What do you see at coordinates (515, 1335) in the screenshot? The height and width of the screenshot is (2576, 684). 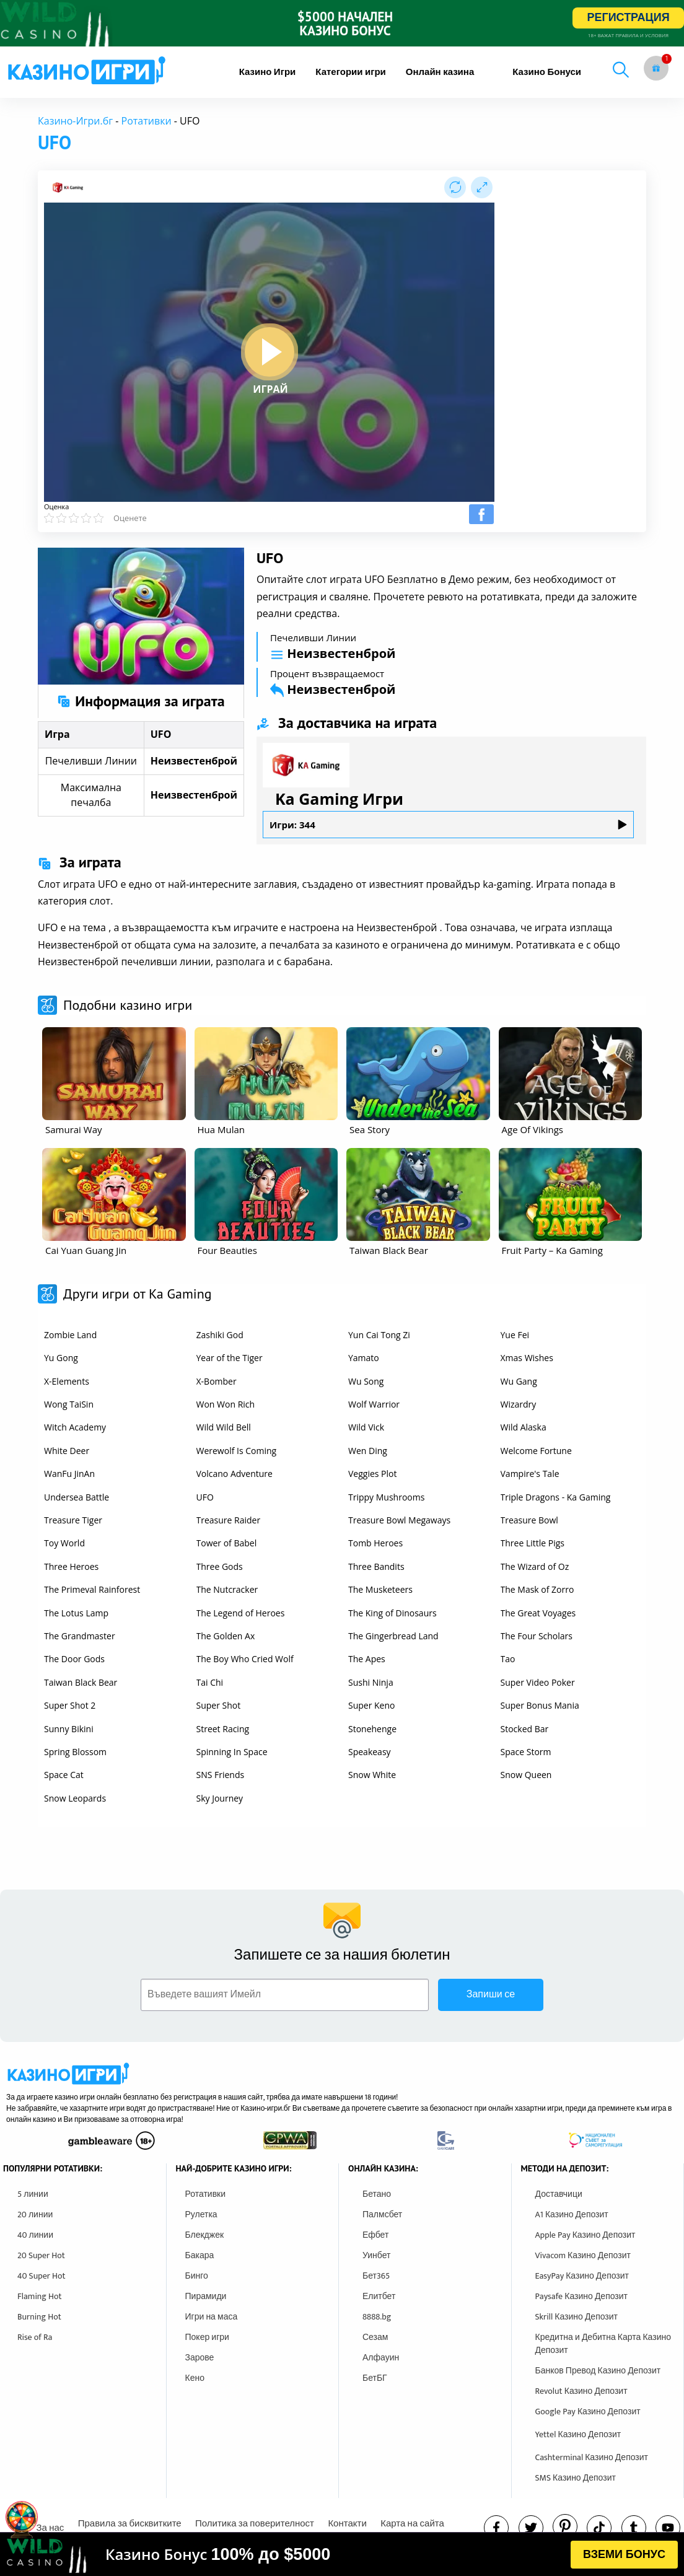 I see `Yue Fei [other games]` at bounding box center [515, 1335].